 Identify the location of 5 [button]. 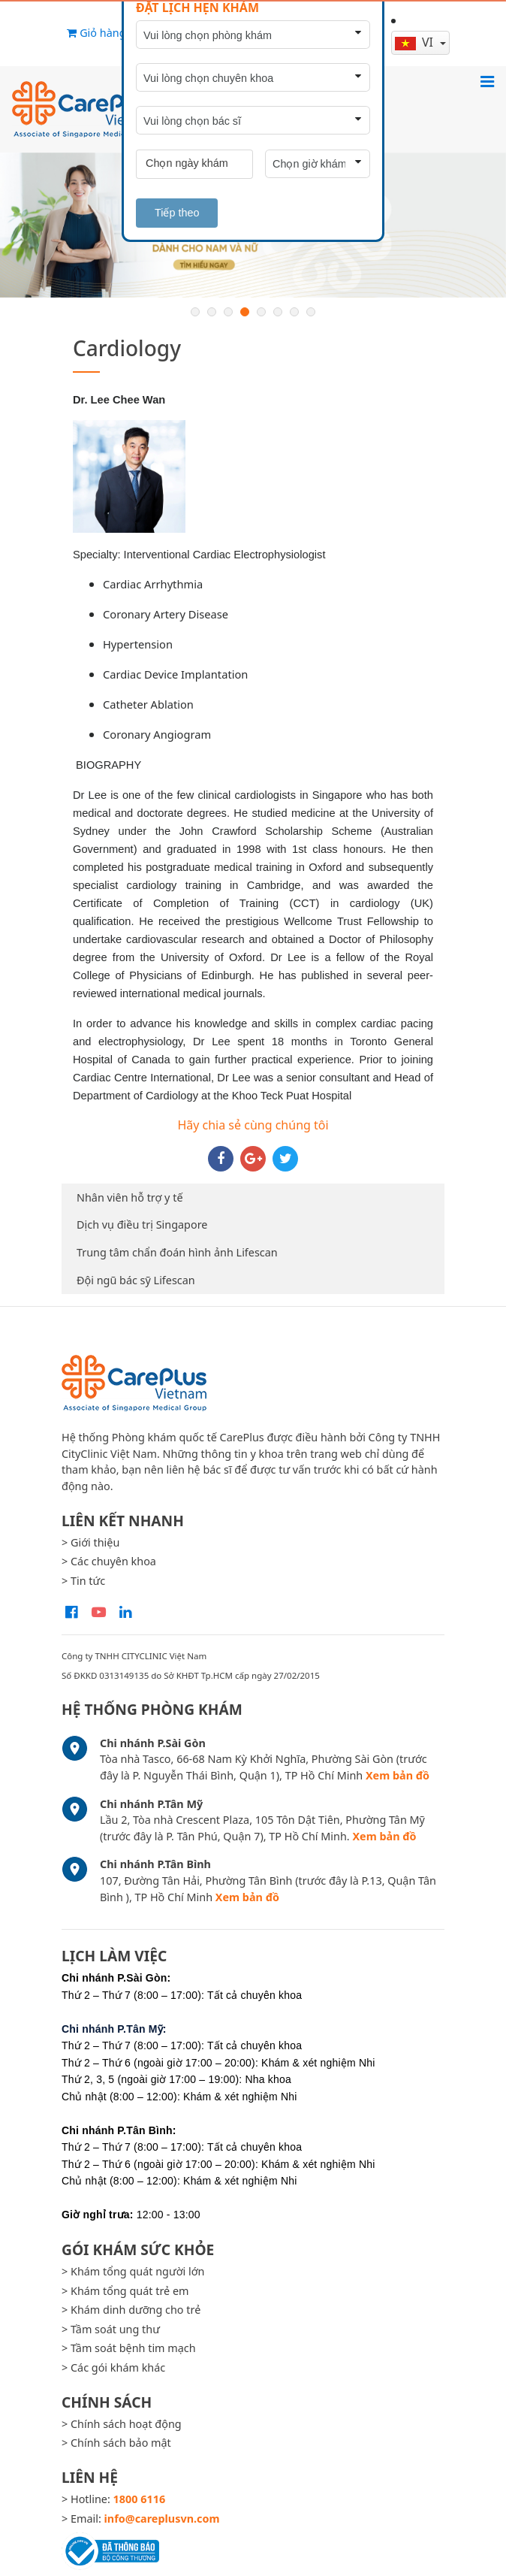
(261, 311).